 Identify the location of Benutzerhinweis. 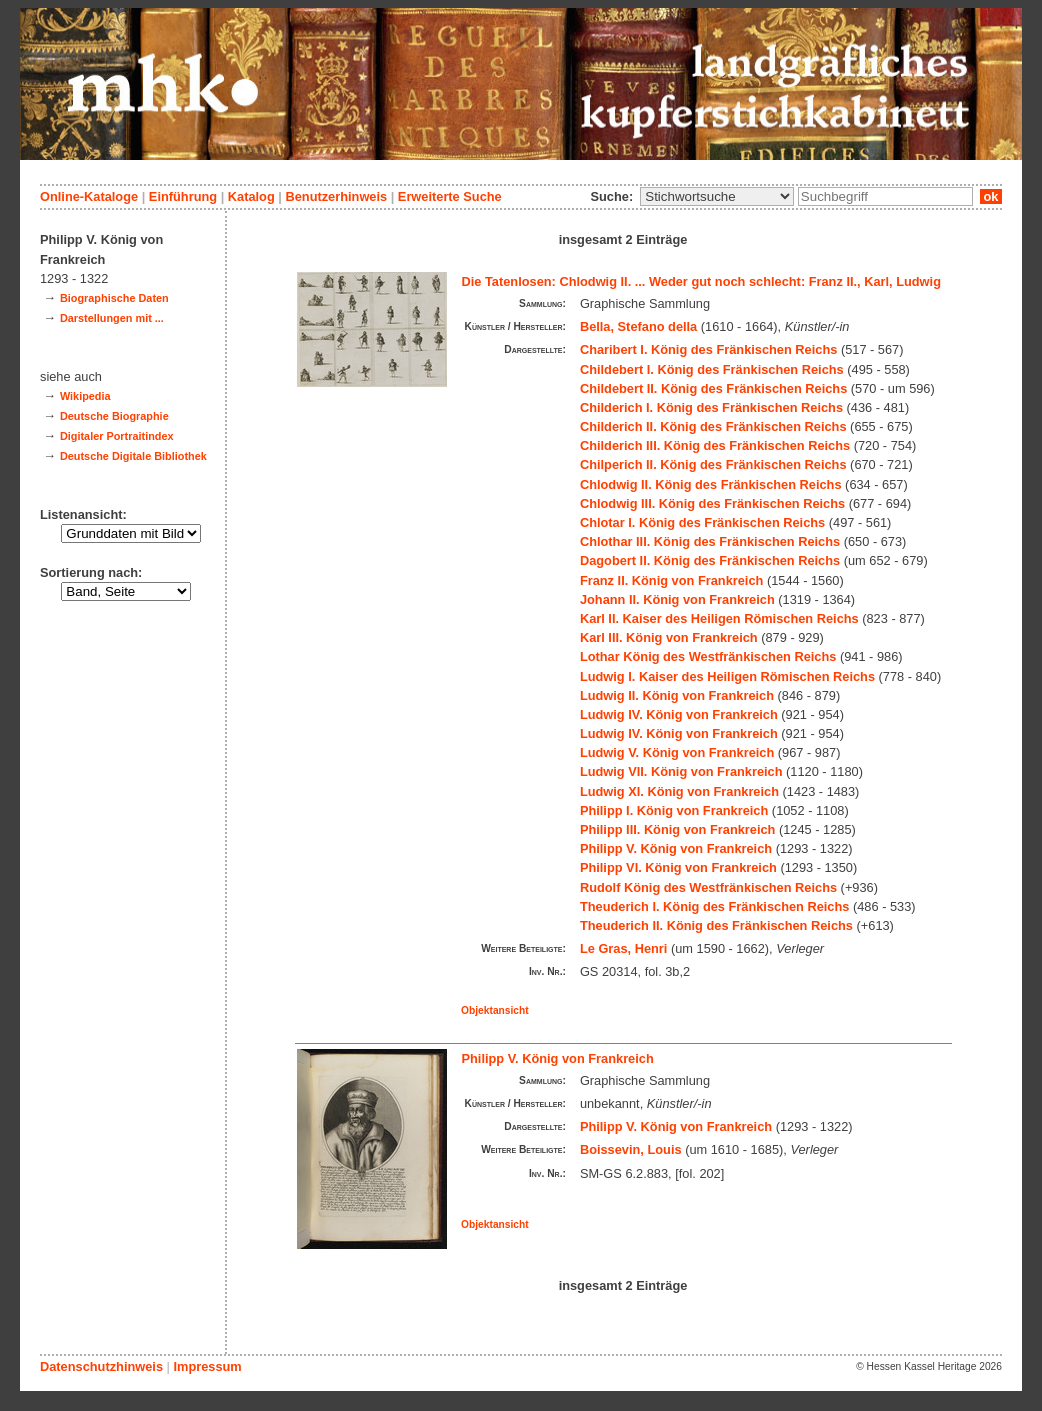
(336, 196).